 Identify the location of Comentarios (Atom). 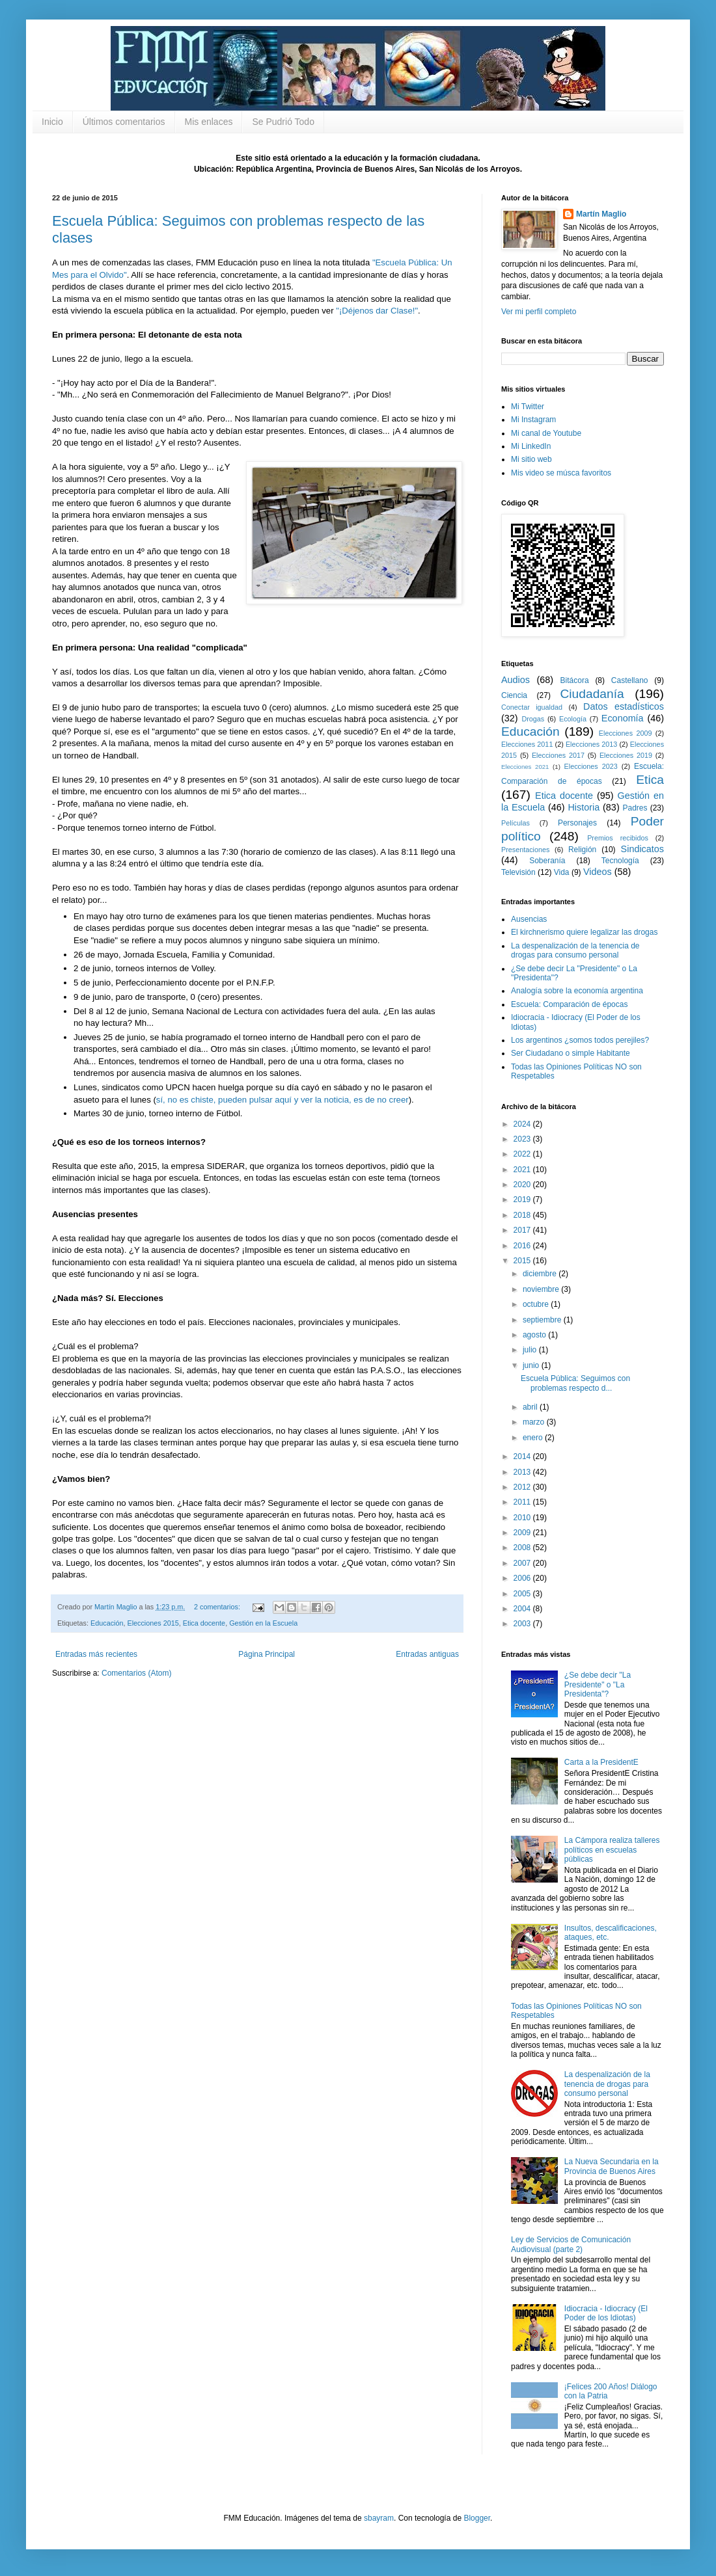
(136, 1673).